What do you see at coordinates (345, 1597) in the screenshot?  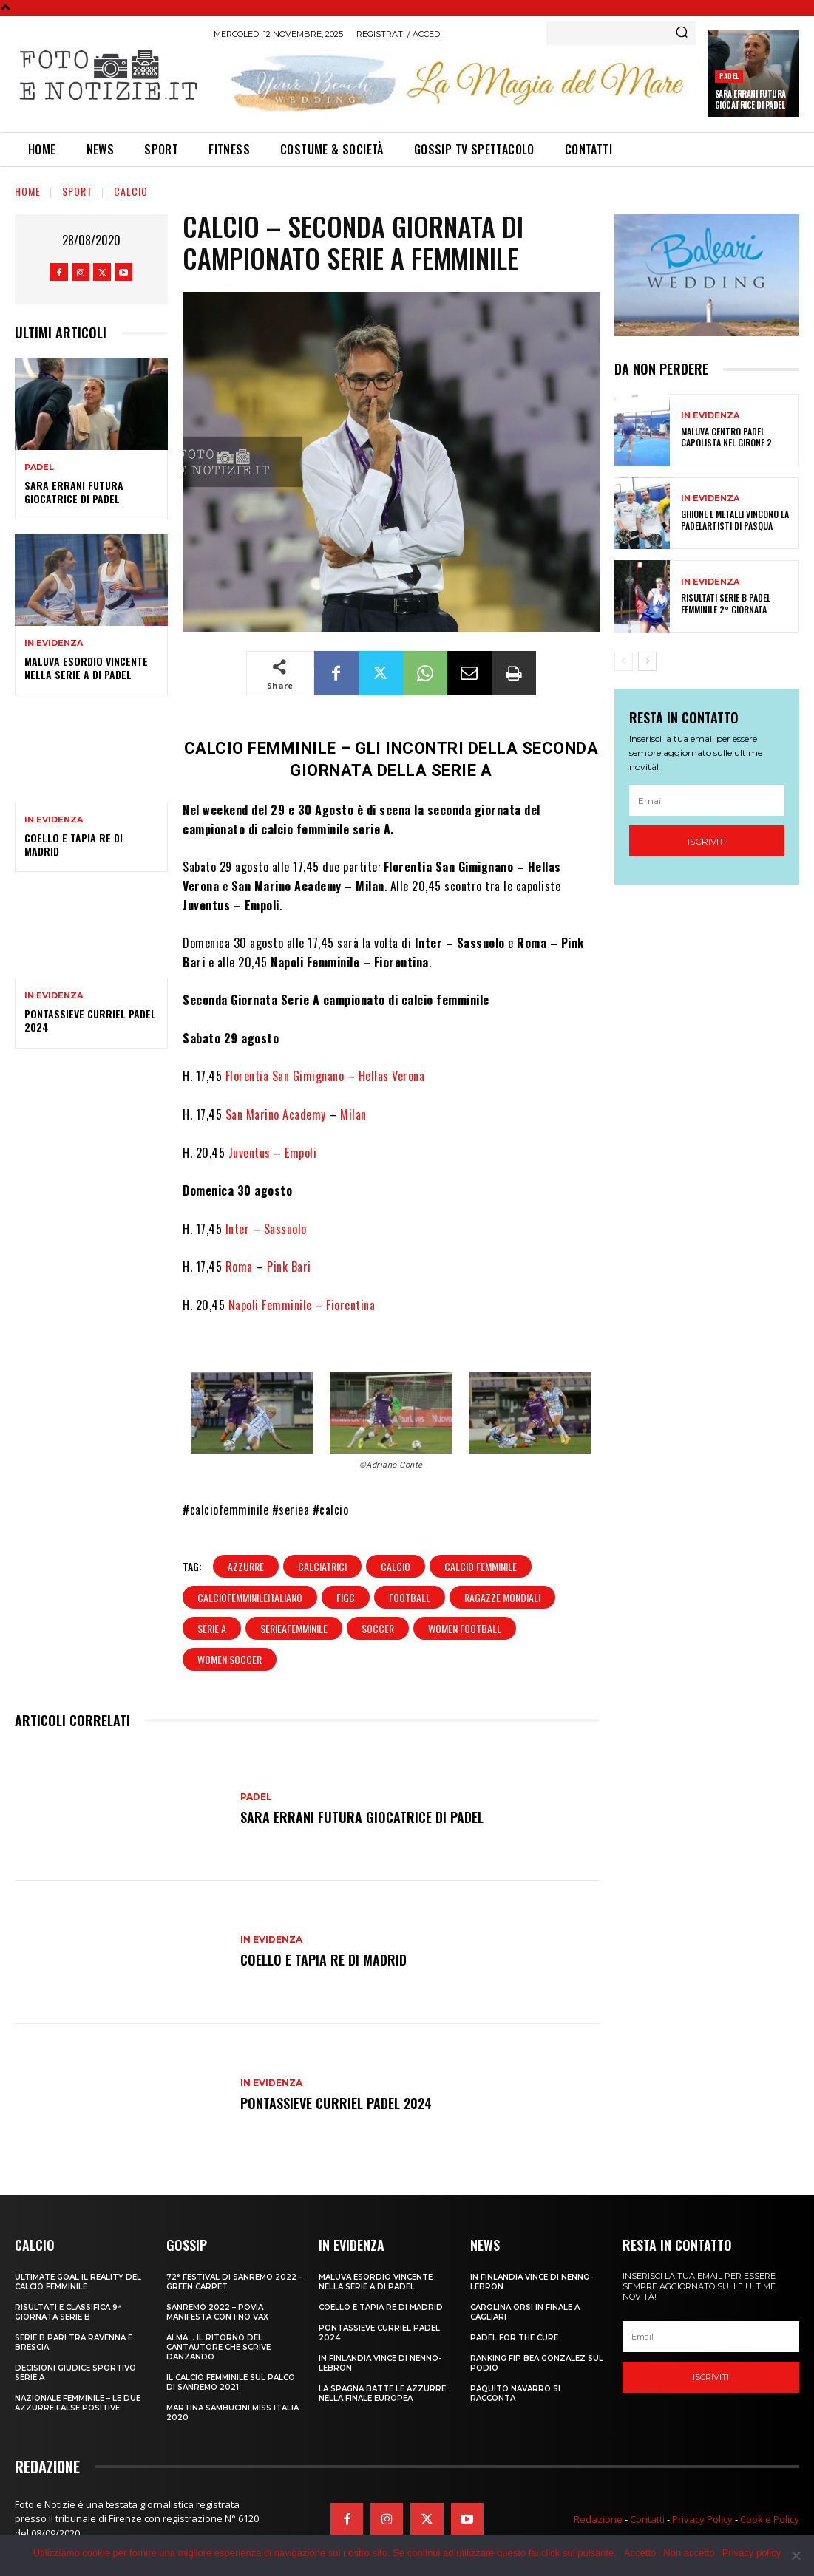 I see `FIGC` at bounding box center [345, 1597].